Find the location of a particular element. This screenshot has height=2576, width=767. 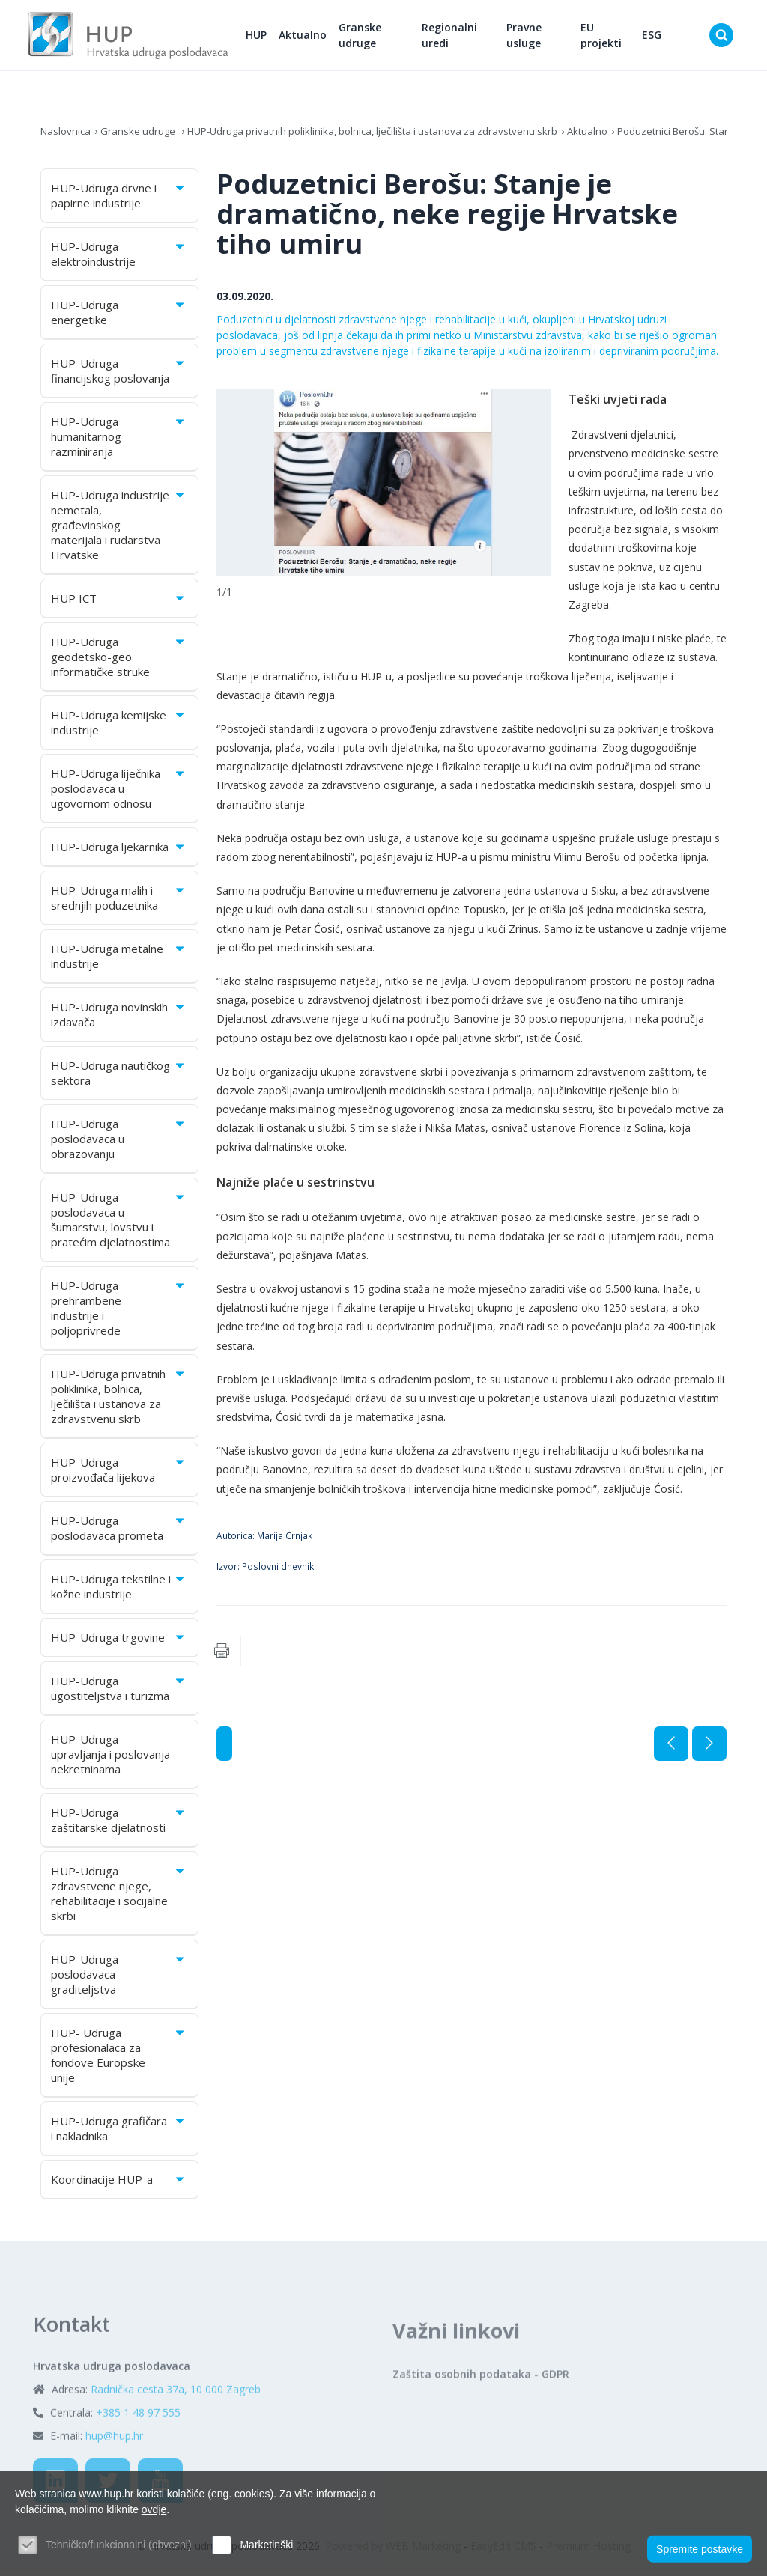

HUP-Udruga poslodavaca u šumarstvu, lovstvu i pratećim djelatnostima is located at coordinates (119, 1225).